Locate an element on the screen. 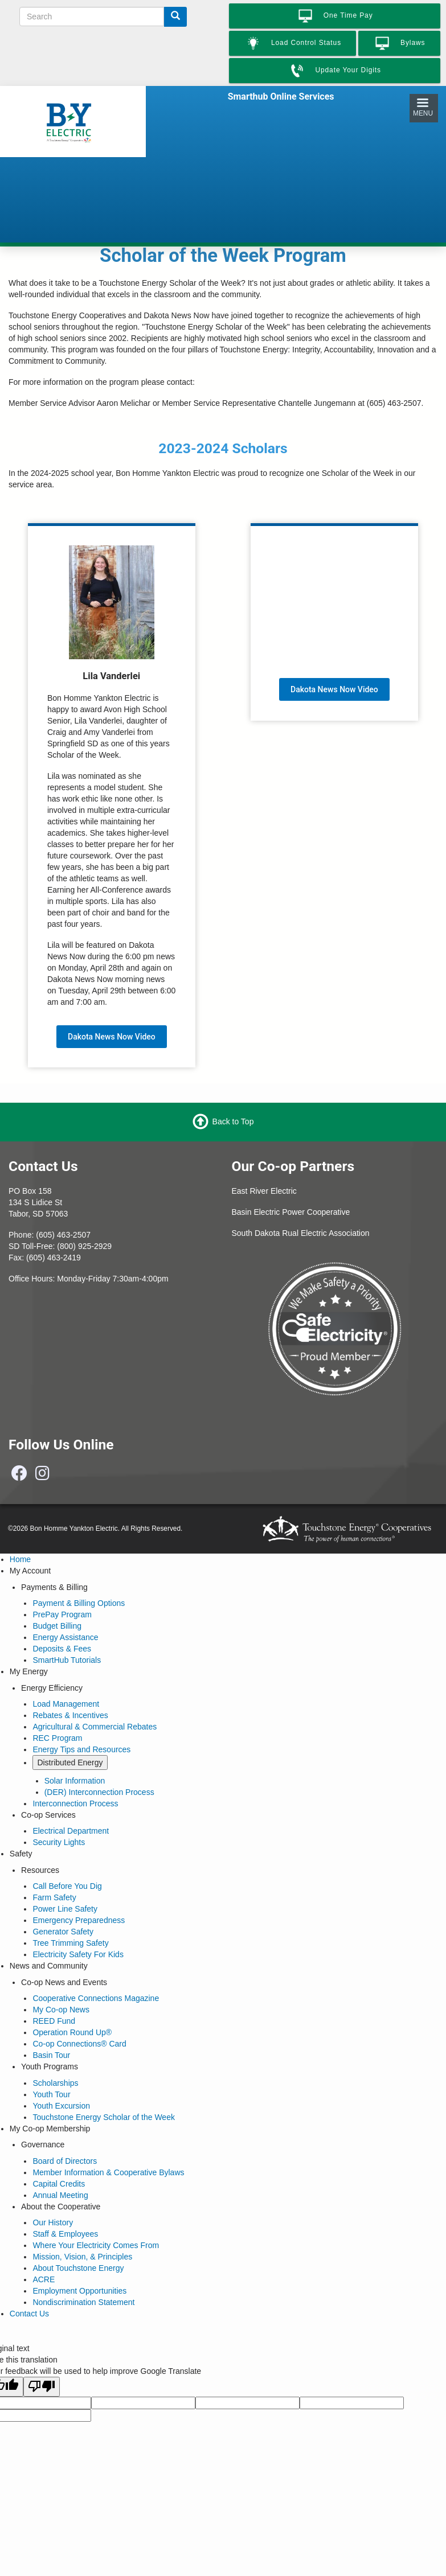  Youth Tour is located at coordinates (51, 2094).